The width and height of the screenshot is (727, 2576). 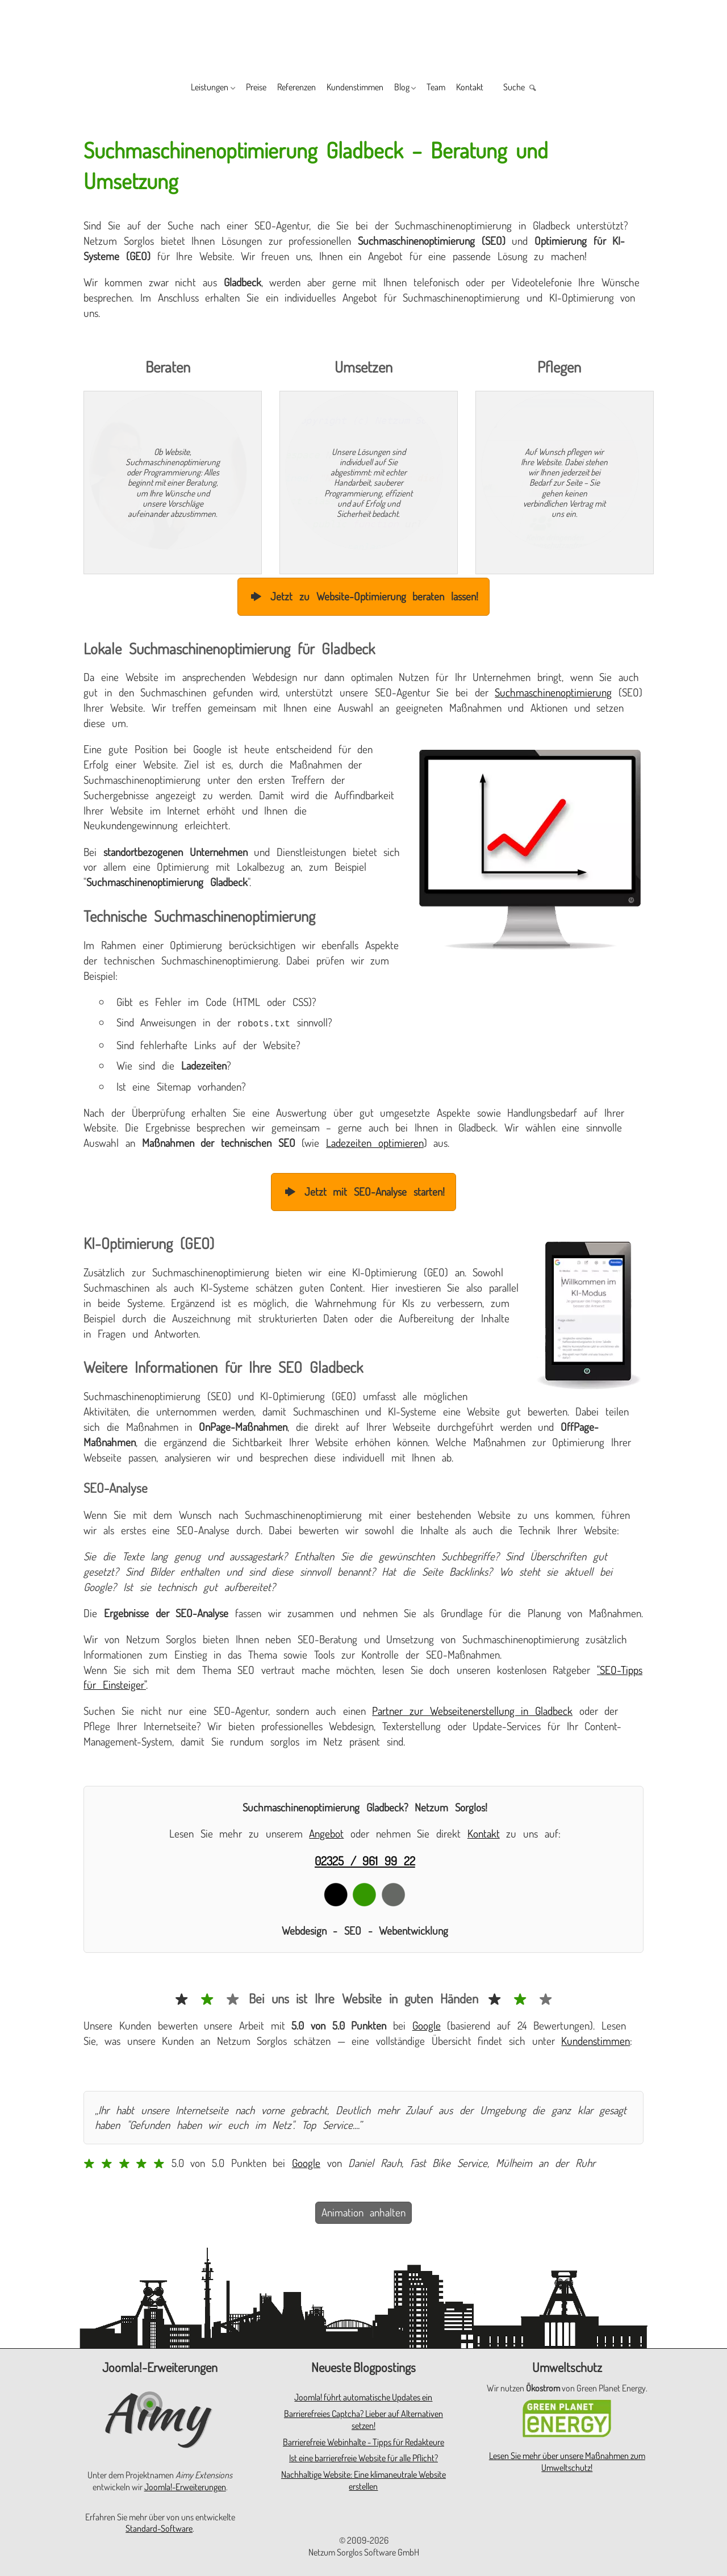 What do you see at coordinates (363, 1190) in the screenshot?
I see `Jetzt mit SEO-Analyse starten!` at bounding box center [363, 1190].